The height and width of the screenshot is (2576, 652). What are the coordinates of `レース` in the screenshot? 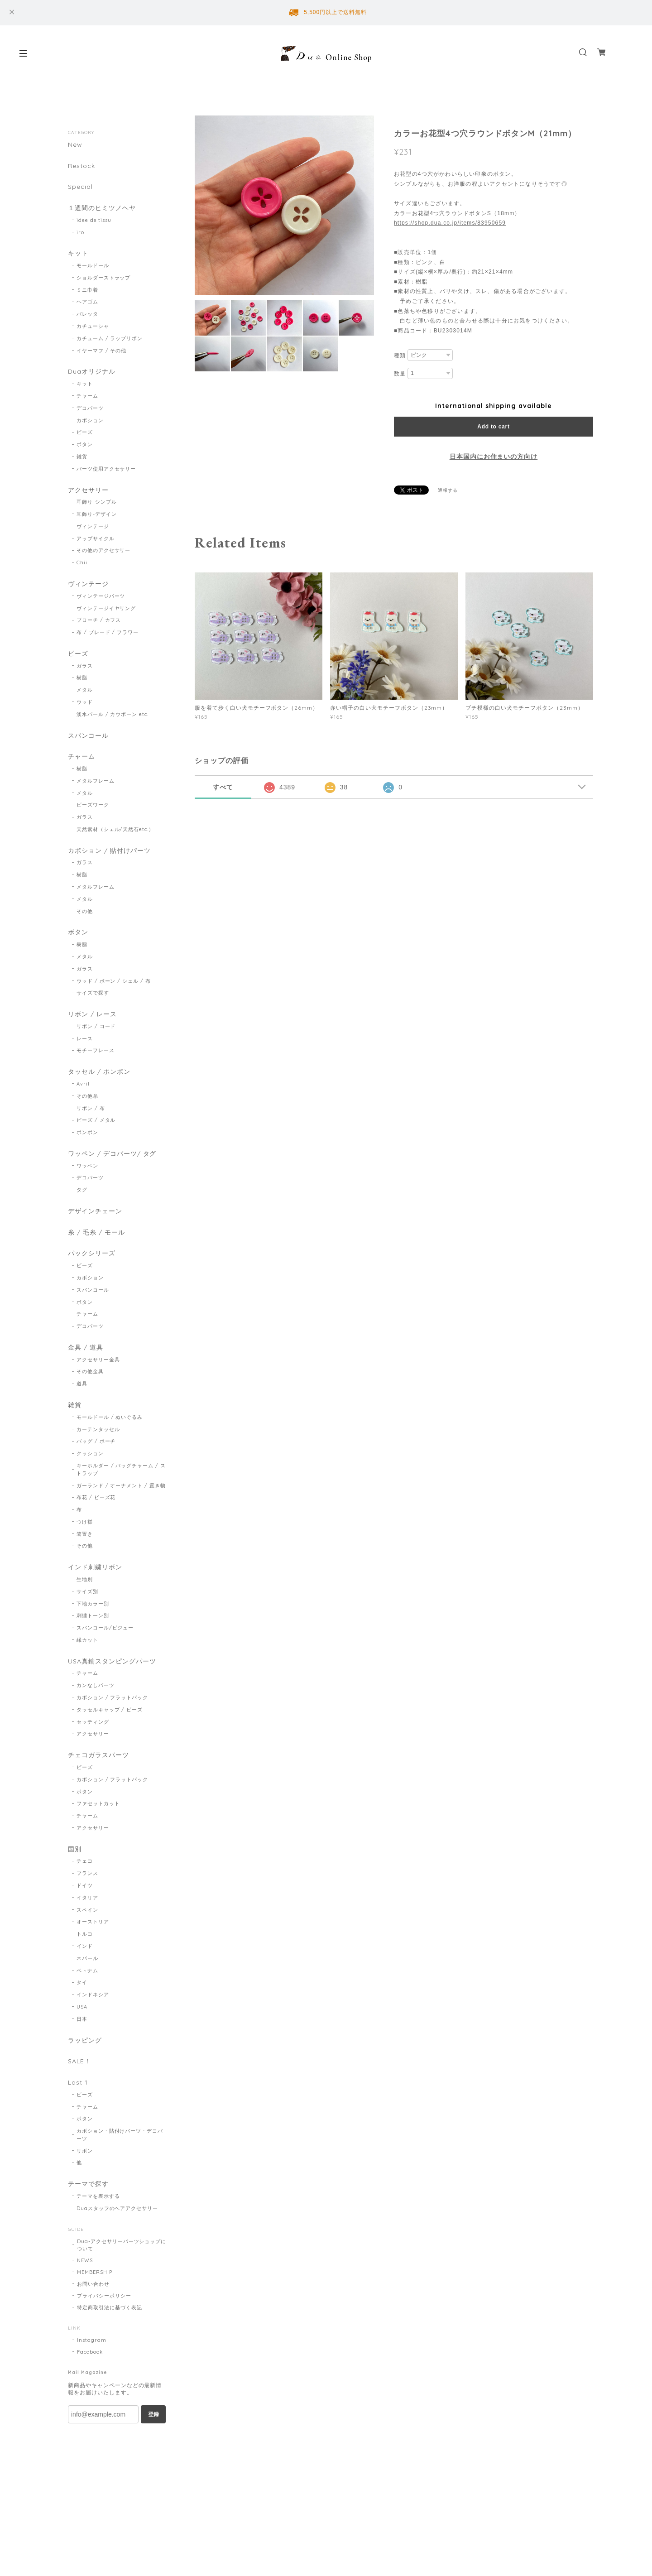 It's located at (85, 1039).